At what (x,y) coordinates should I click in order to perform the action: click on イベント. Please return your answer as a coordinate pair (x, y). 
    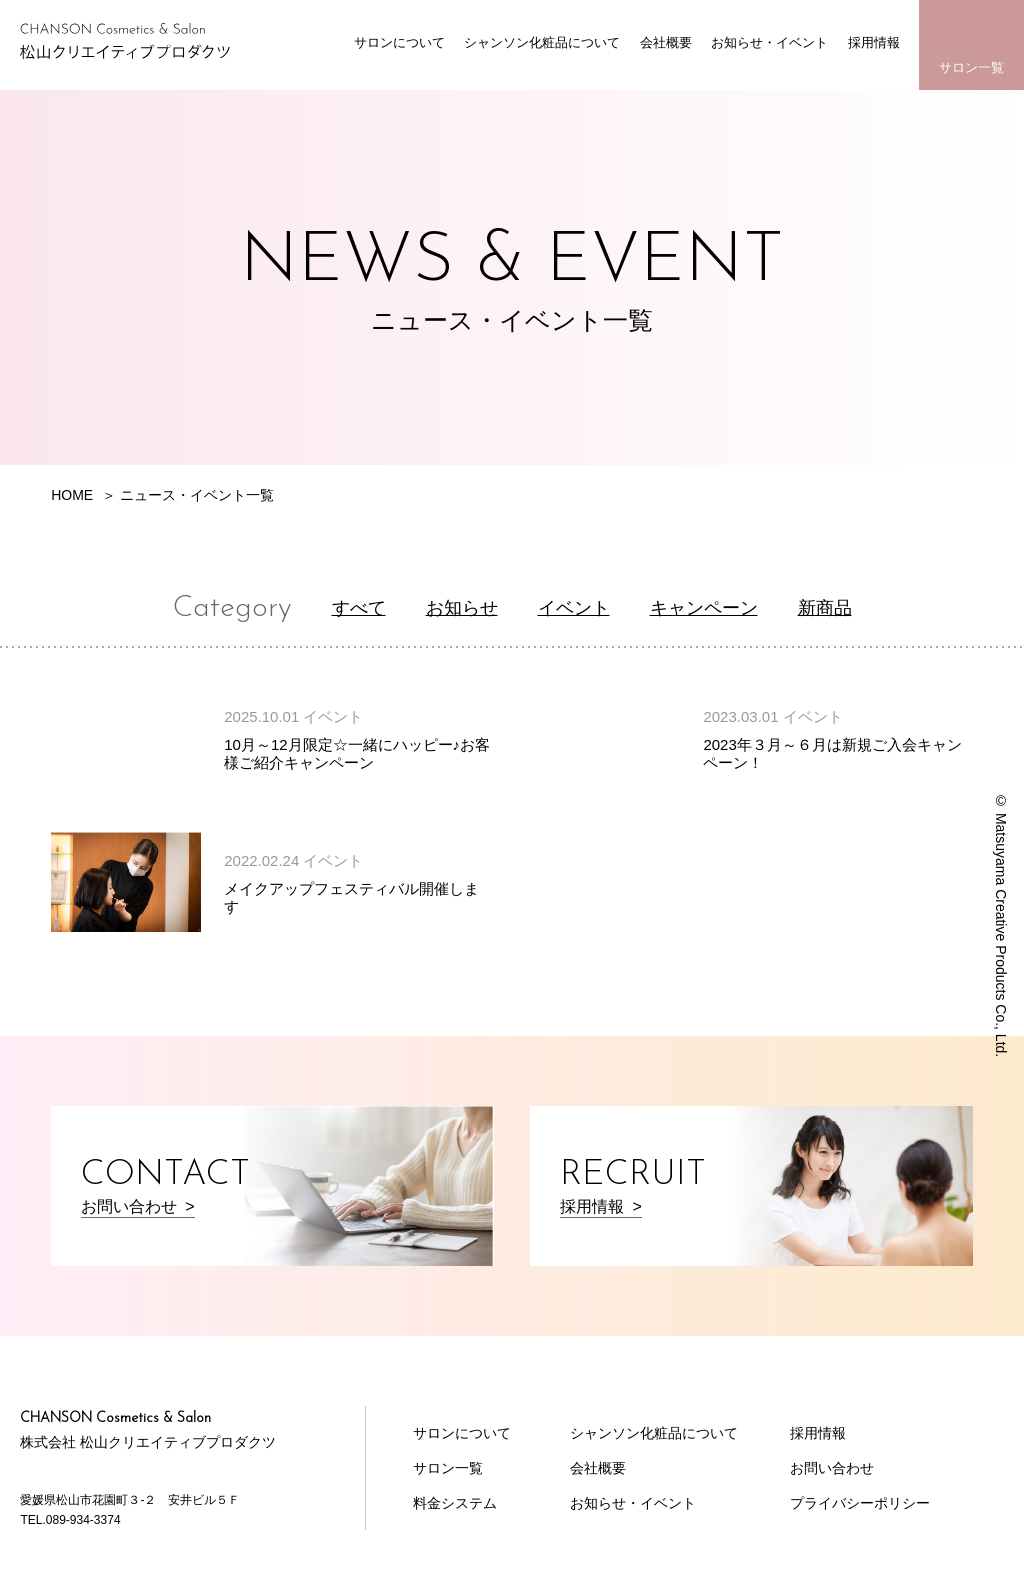
    Looking at the image, I should click on (574, 608).